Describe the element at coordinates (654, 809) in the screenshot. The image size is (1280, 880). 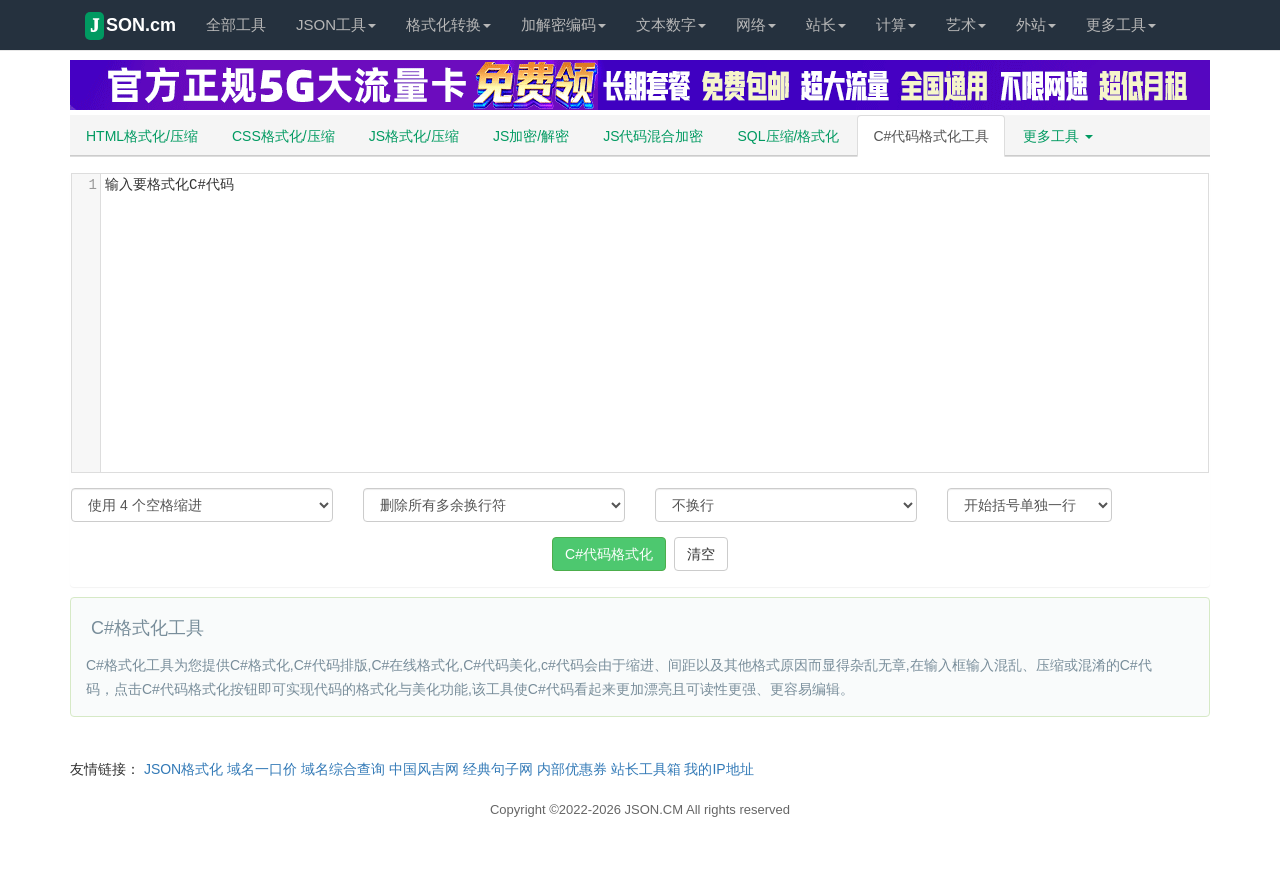
I see `JSON.CM` at that location.